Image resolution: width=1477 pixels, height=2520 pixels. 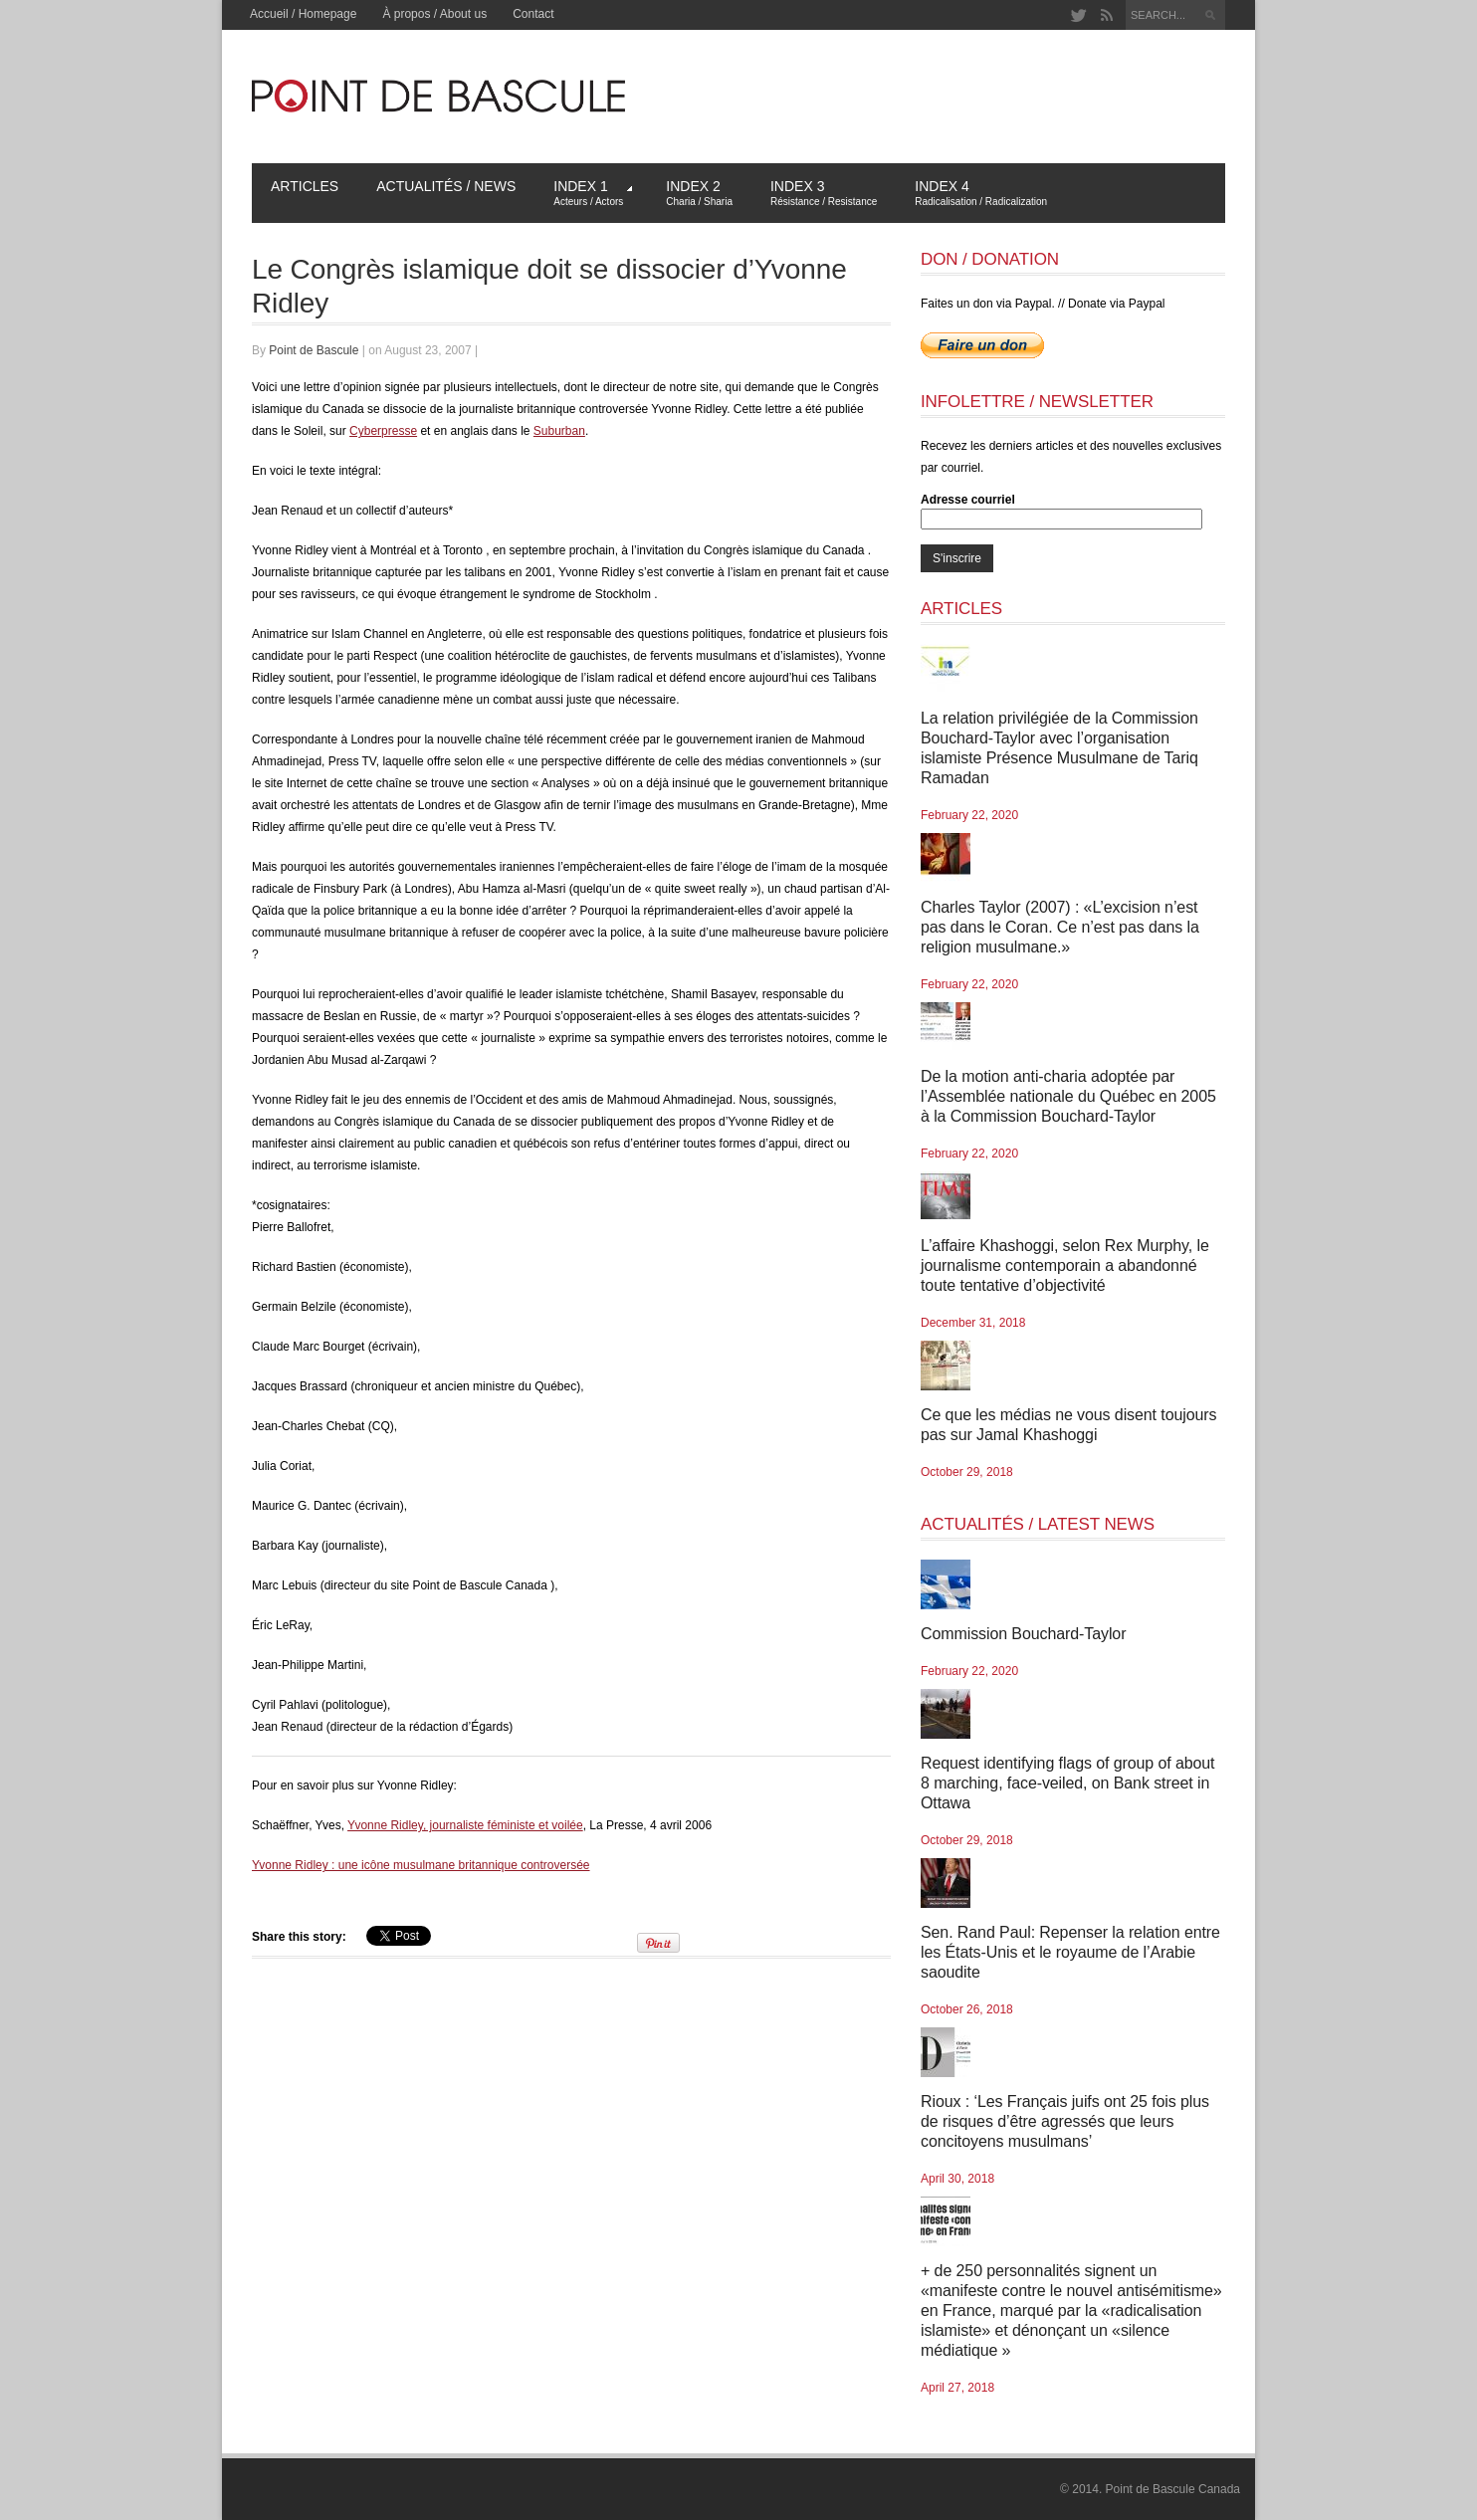 I want to click on Suburban, so click(x=559, y=431).